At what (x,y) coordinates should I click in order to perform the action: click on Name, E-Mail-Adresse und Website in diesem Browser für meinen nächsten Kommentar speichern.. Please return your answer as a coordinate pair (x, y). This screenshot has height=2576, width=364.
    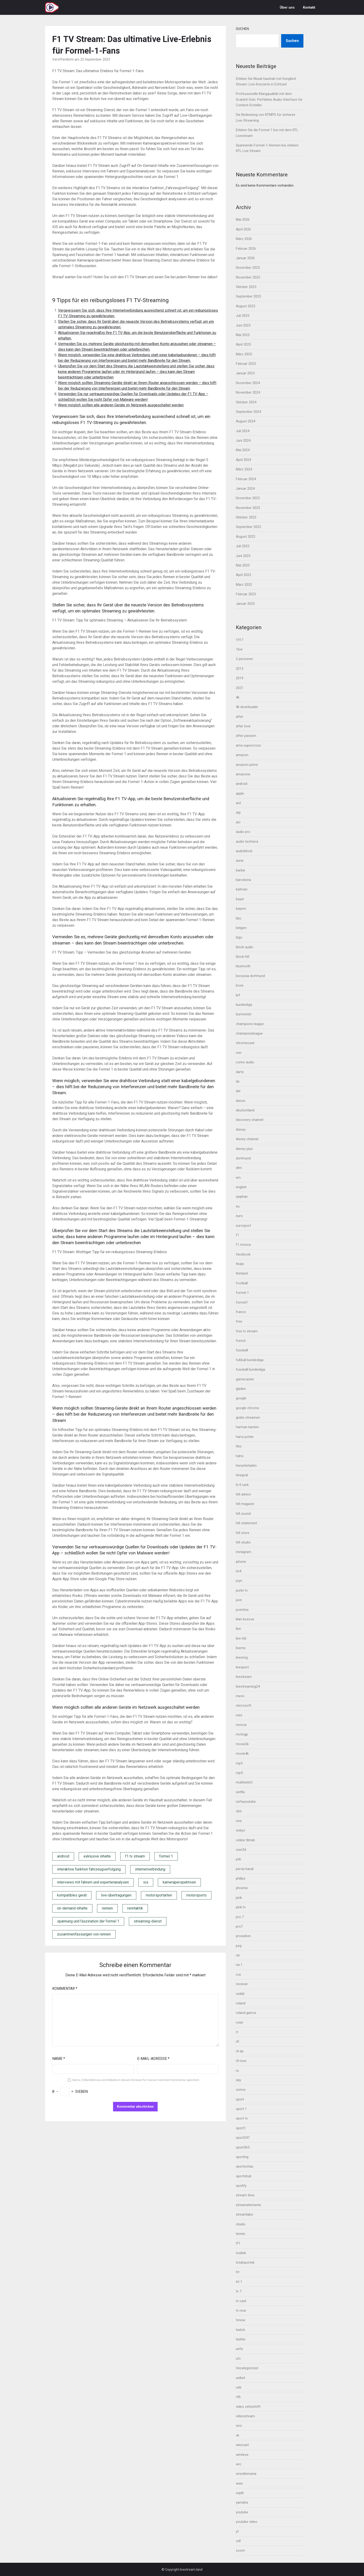
    Looking at the image, I should click on (136, 2080).